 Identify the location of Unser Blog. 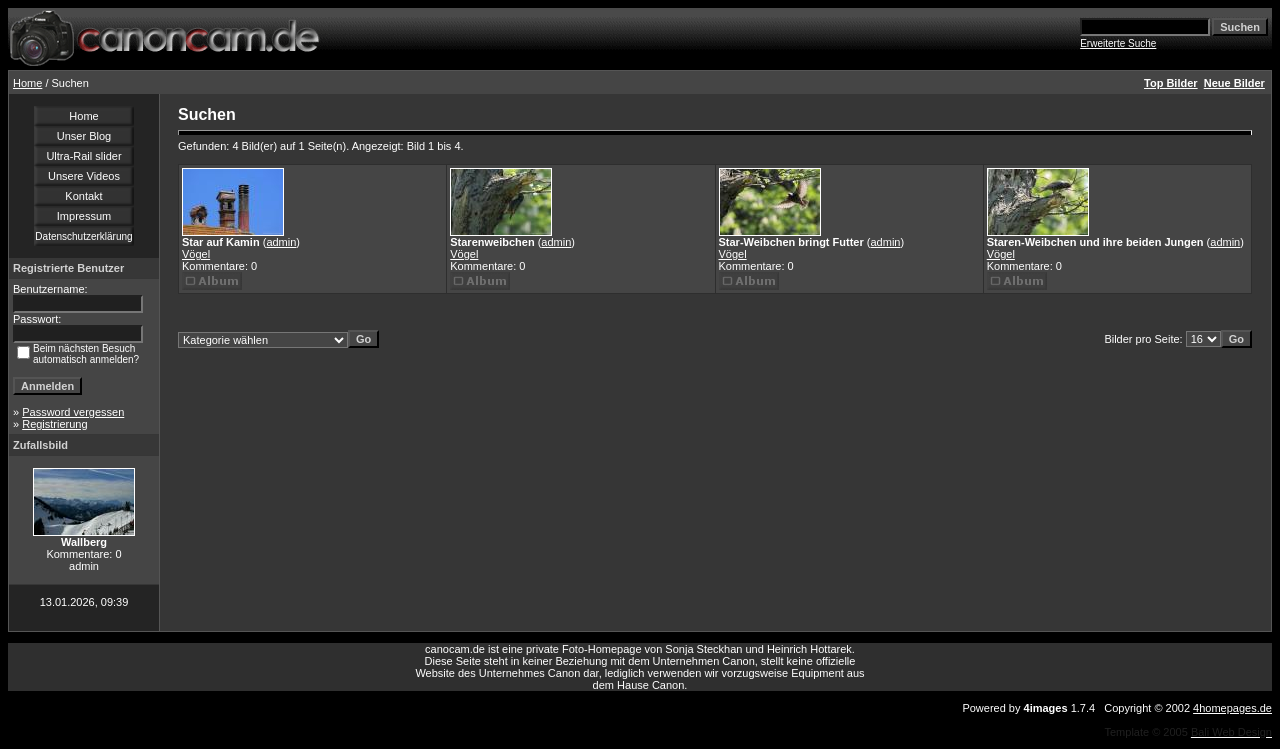
(84, 136).